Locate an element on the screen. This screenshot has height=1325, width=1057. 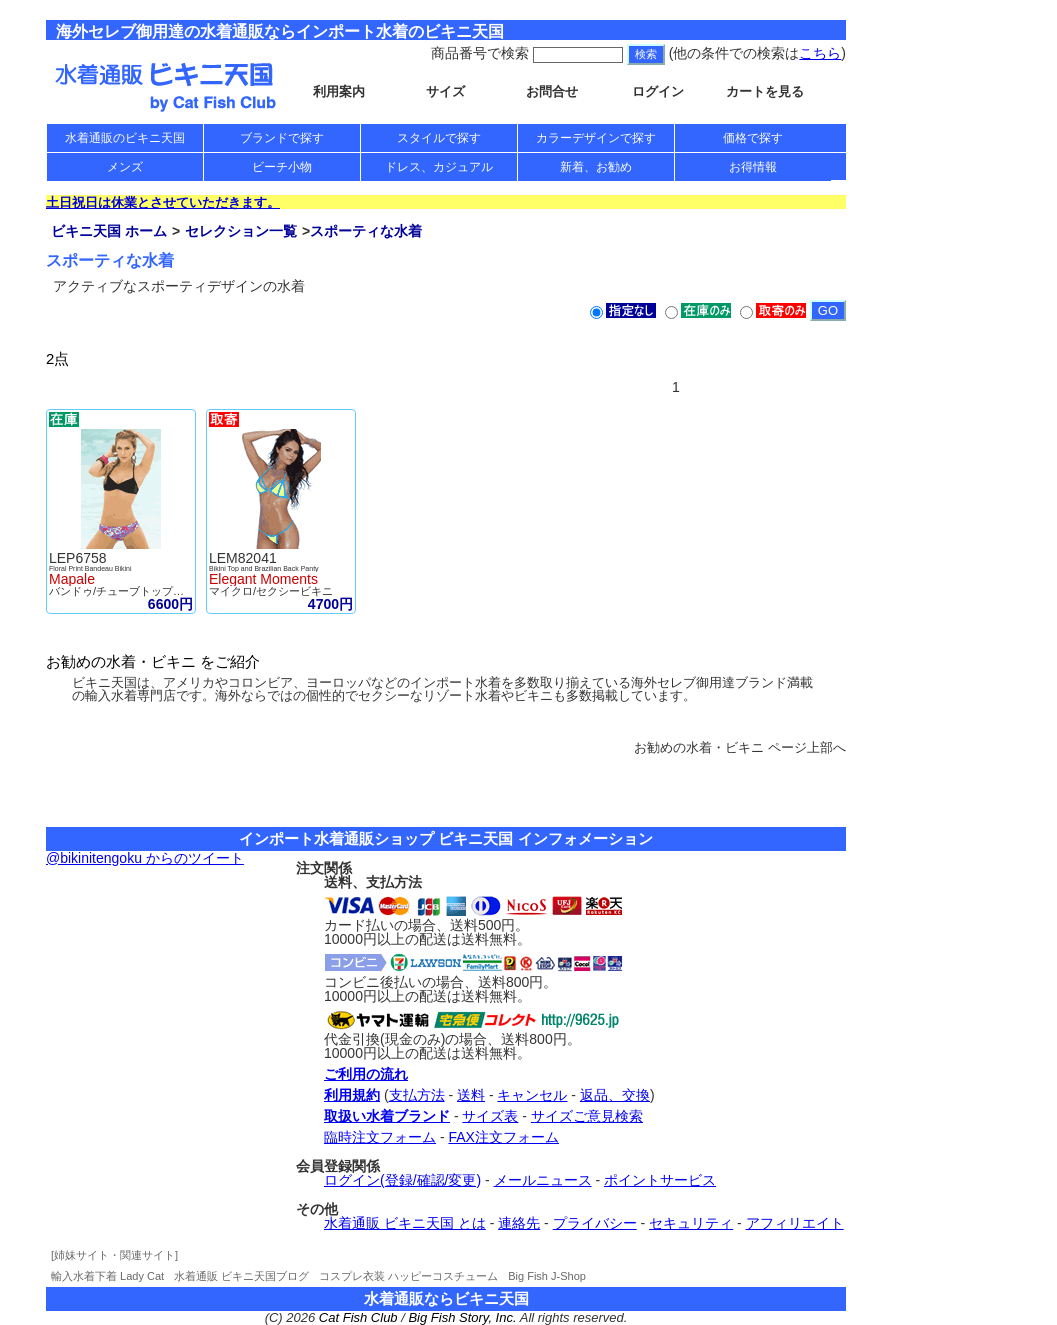
セレクション一覧 is located at coordinates (241, 231).